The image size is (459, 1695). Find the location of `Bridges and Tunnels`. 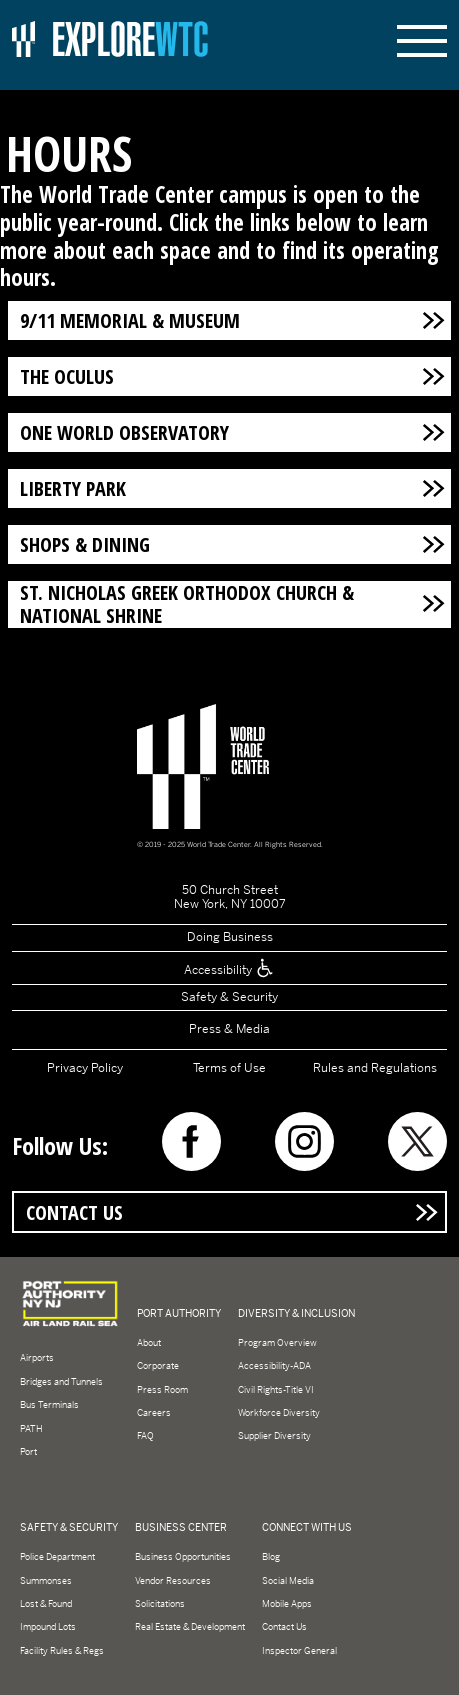

Bridges and Tunnels is located at coordinates (61, 1382).